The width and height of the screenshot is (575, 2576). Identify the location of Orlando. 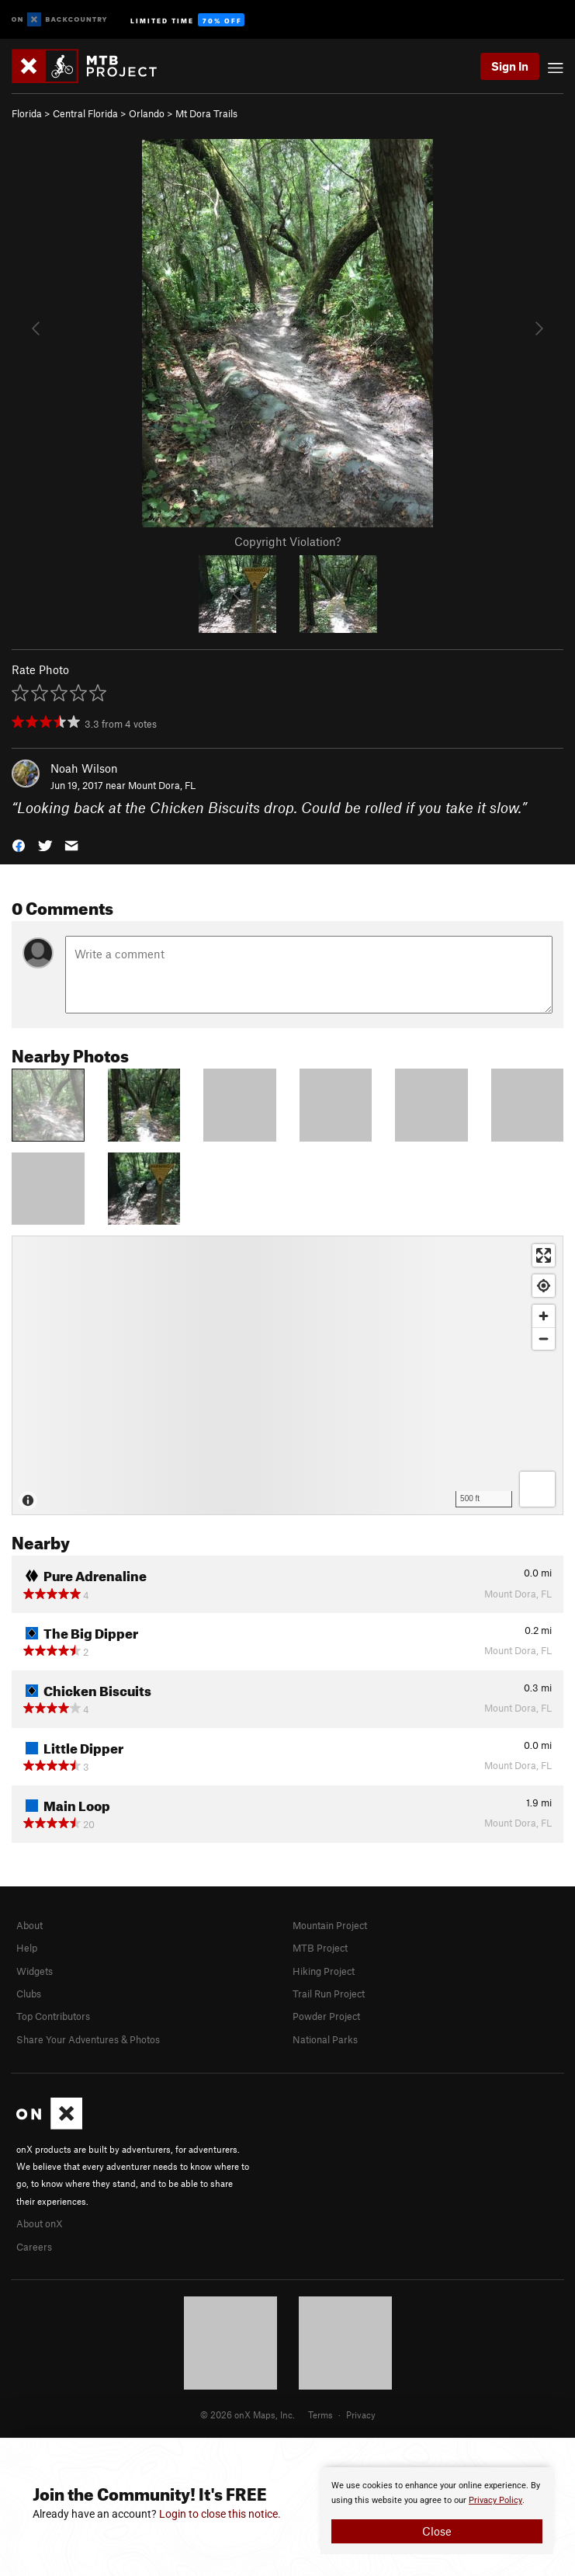
(147, 113).